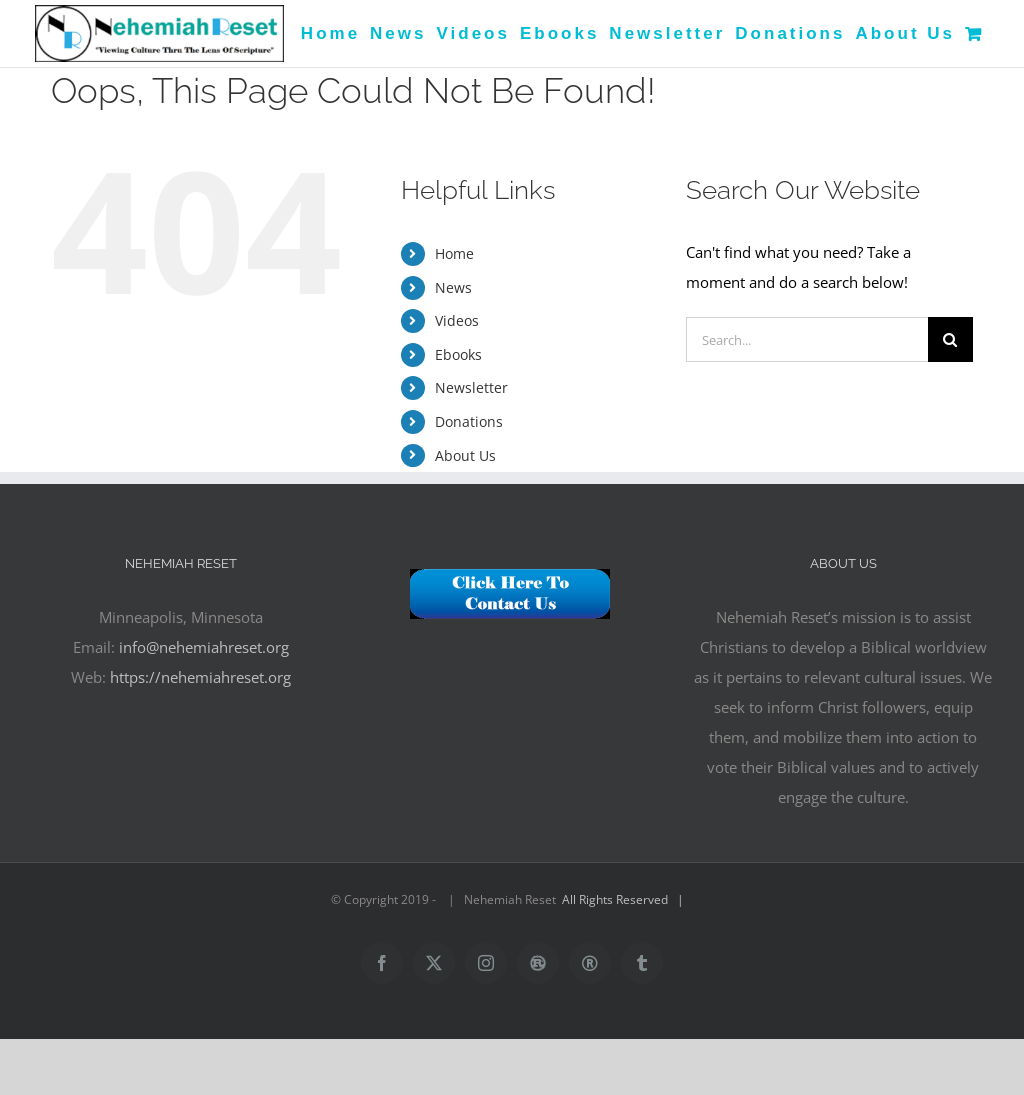 Image resolution: width=1024 pixels, height=1095 pixels. Describe the element at coordinates (453, 287) in the screenshot. I see `News` at that location.